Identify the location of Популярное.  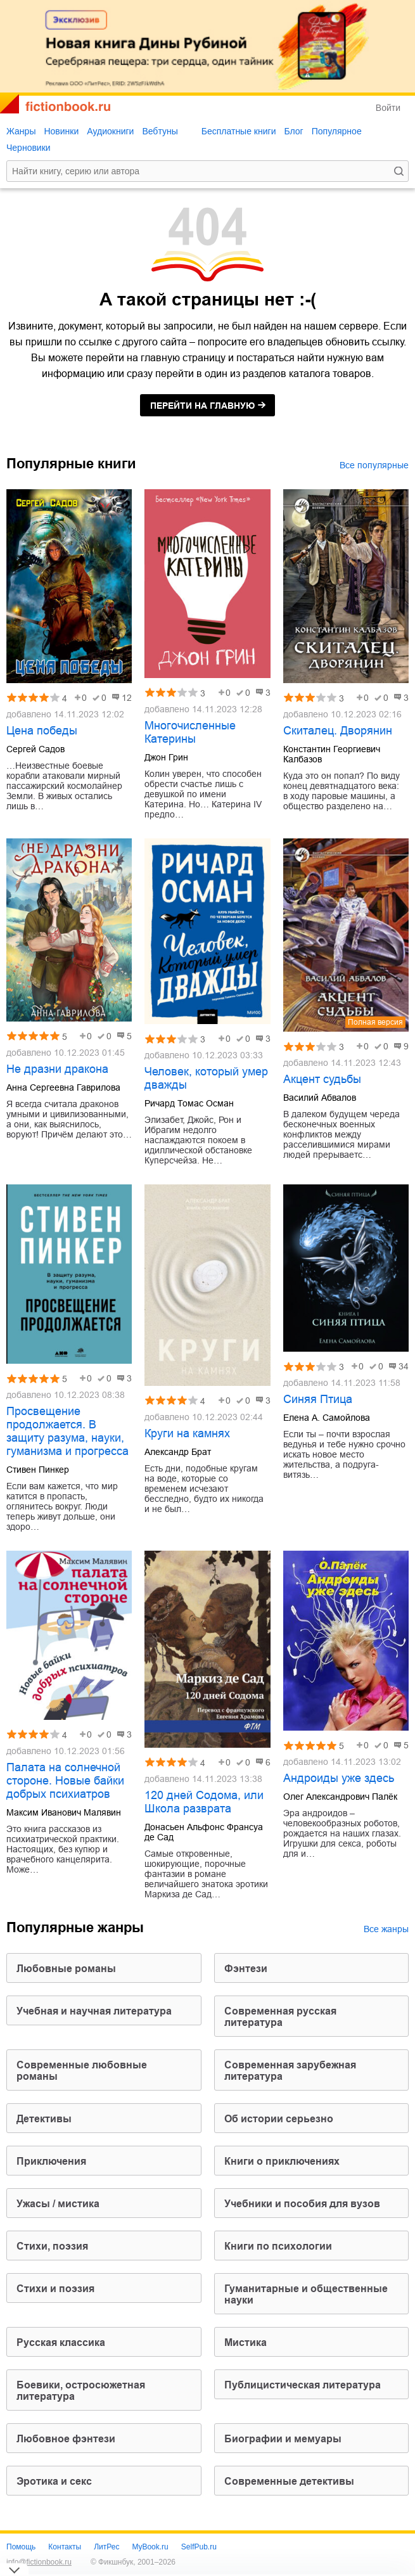
(337, 131).